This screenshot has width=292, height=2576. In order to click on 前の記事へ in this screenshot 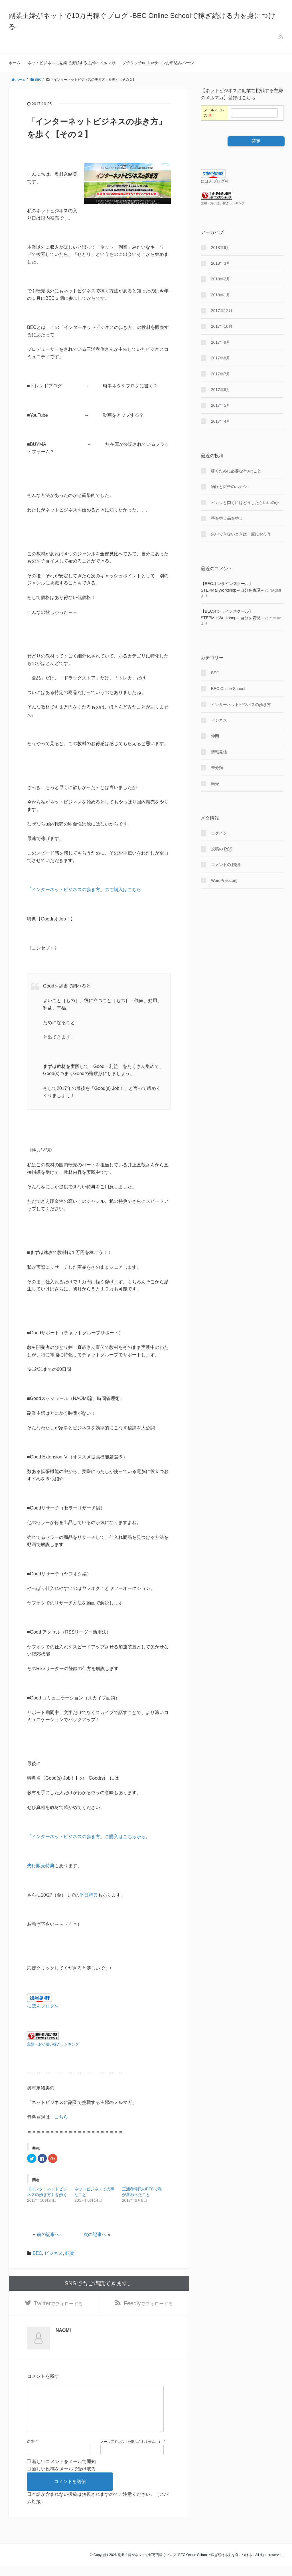, I will do `click(48, 2234)`.